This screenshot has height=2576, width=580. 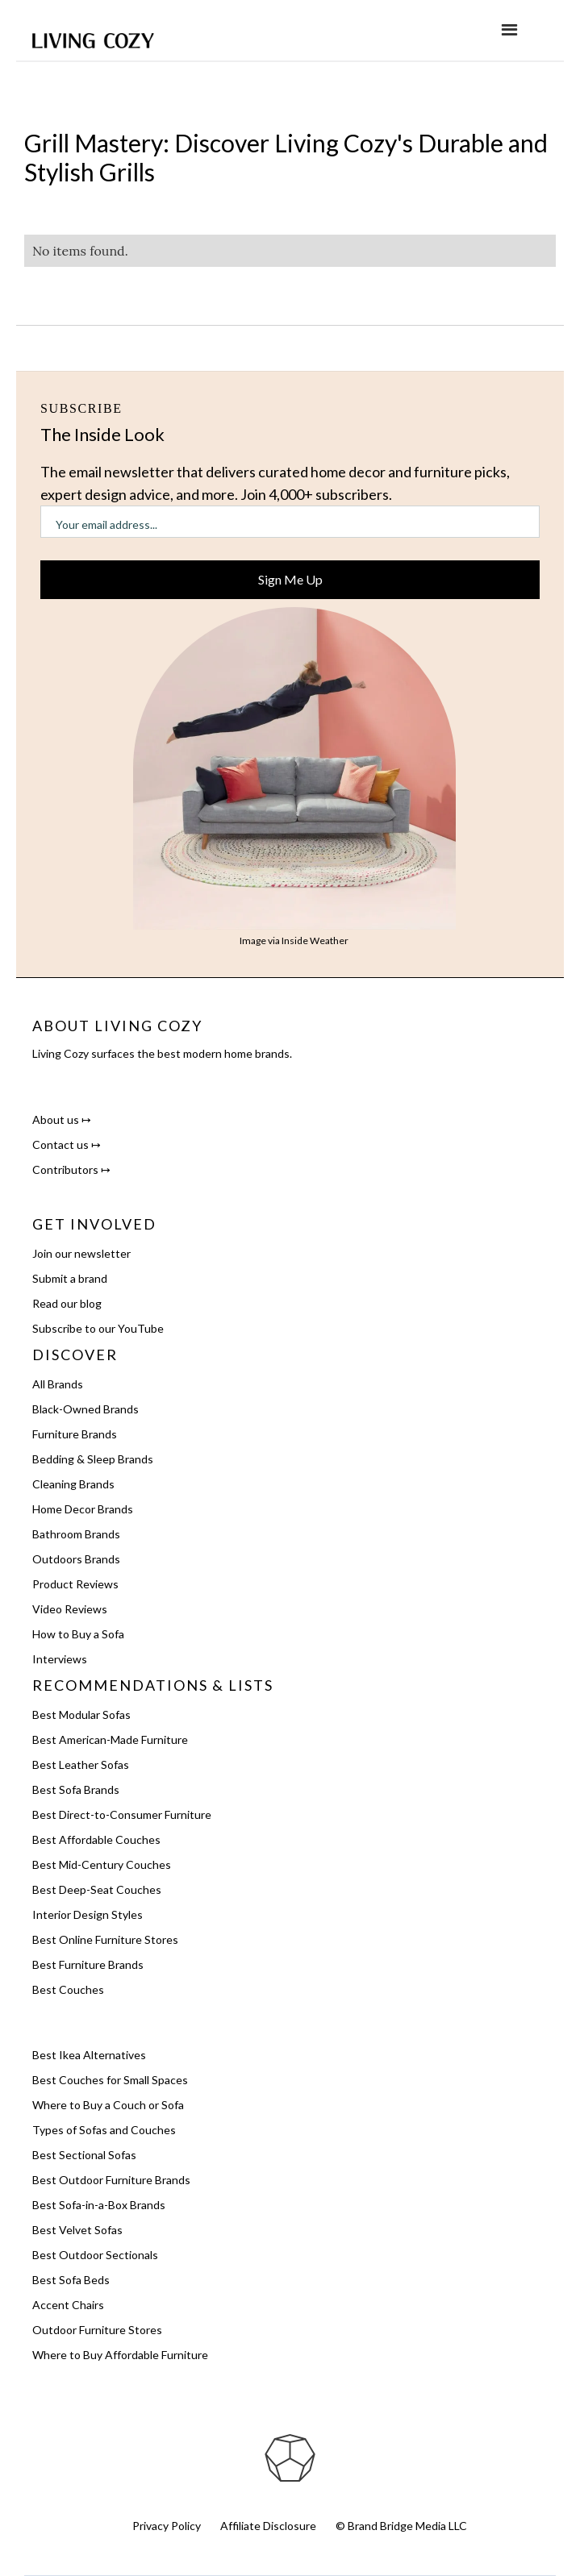 I want to click on Outdoor Furniture Stores, so click(x=97, y=2330).